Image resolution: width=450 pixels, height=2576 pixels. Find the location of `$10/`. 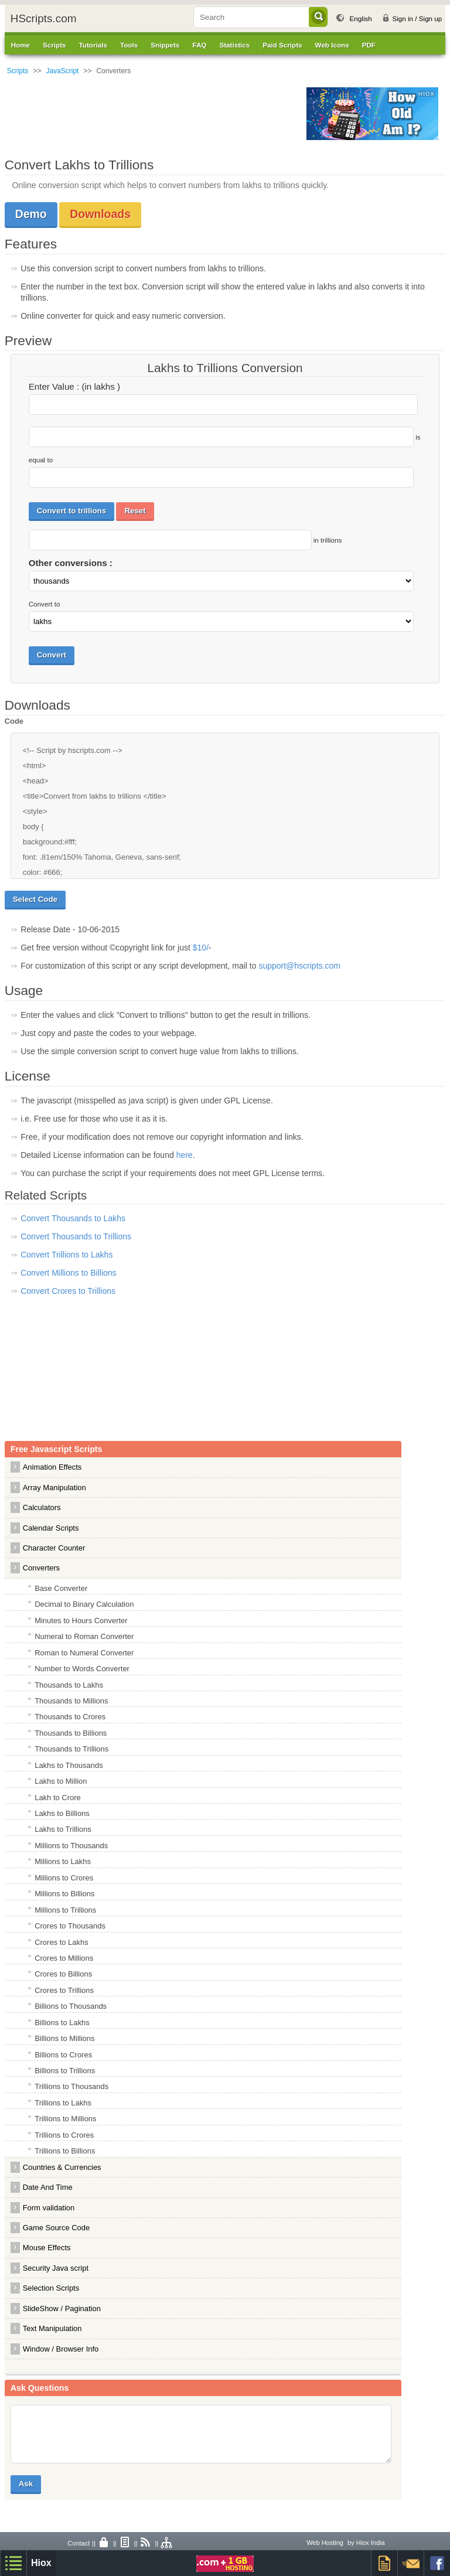

$10/ is located at coordinates (201, 947).